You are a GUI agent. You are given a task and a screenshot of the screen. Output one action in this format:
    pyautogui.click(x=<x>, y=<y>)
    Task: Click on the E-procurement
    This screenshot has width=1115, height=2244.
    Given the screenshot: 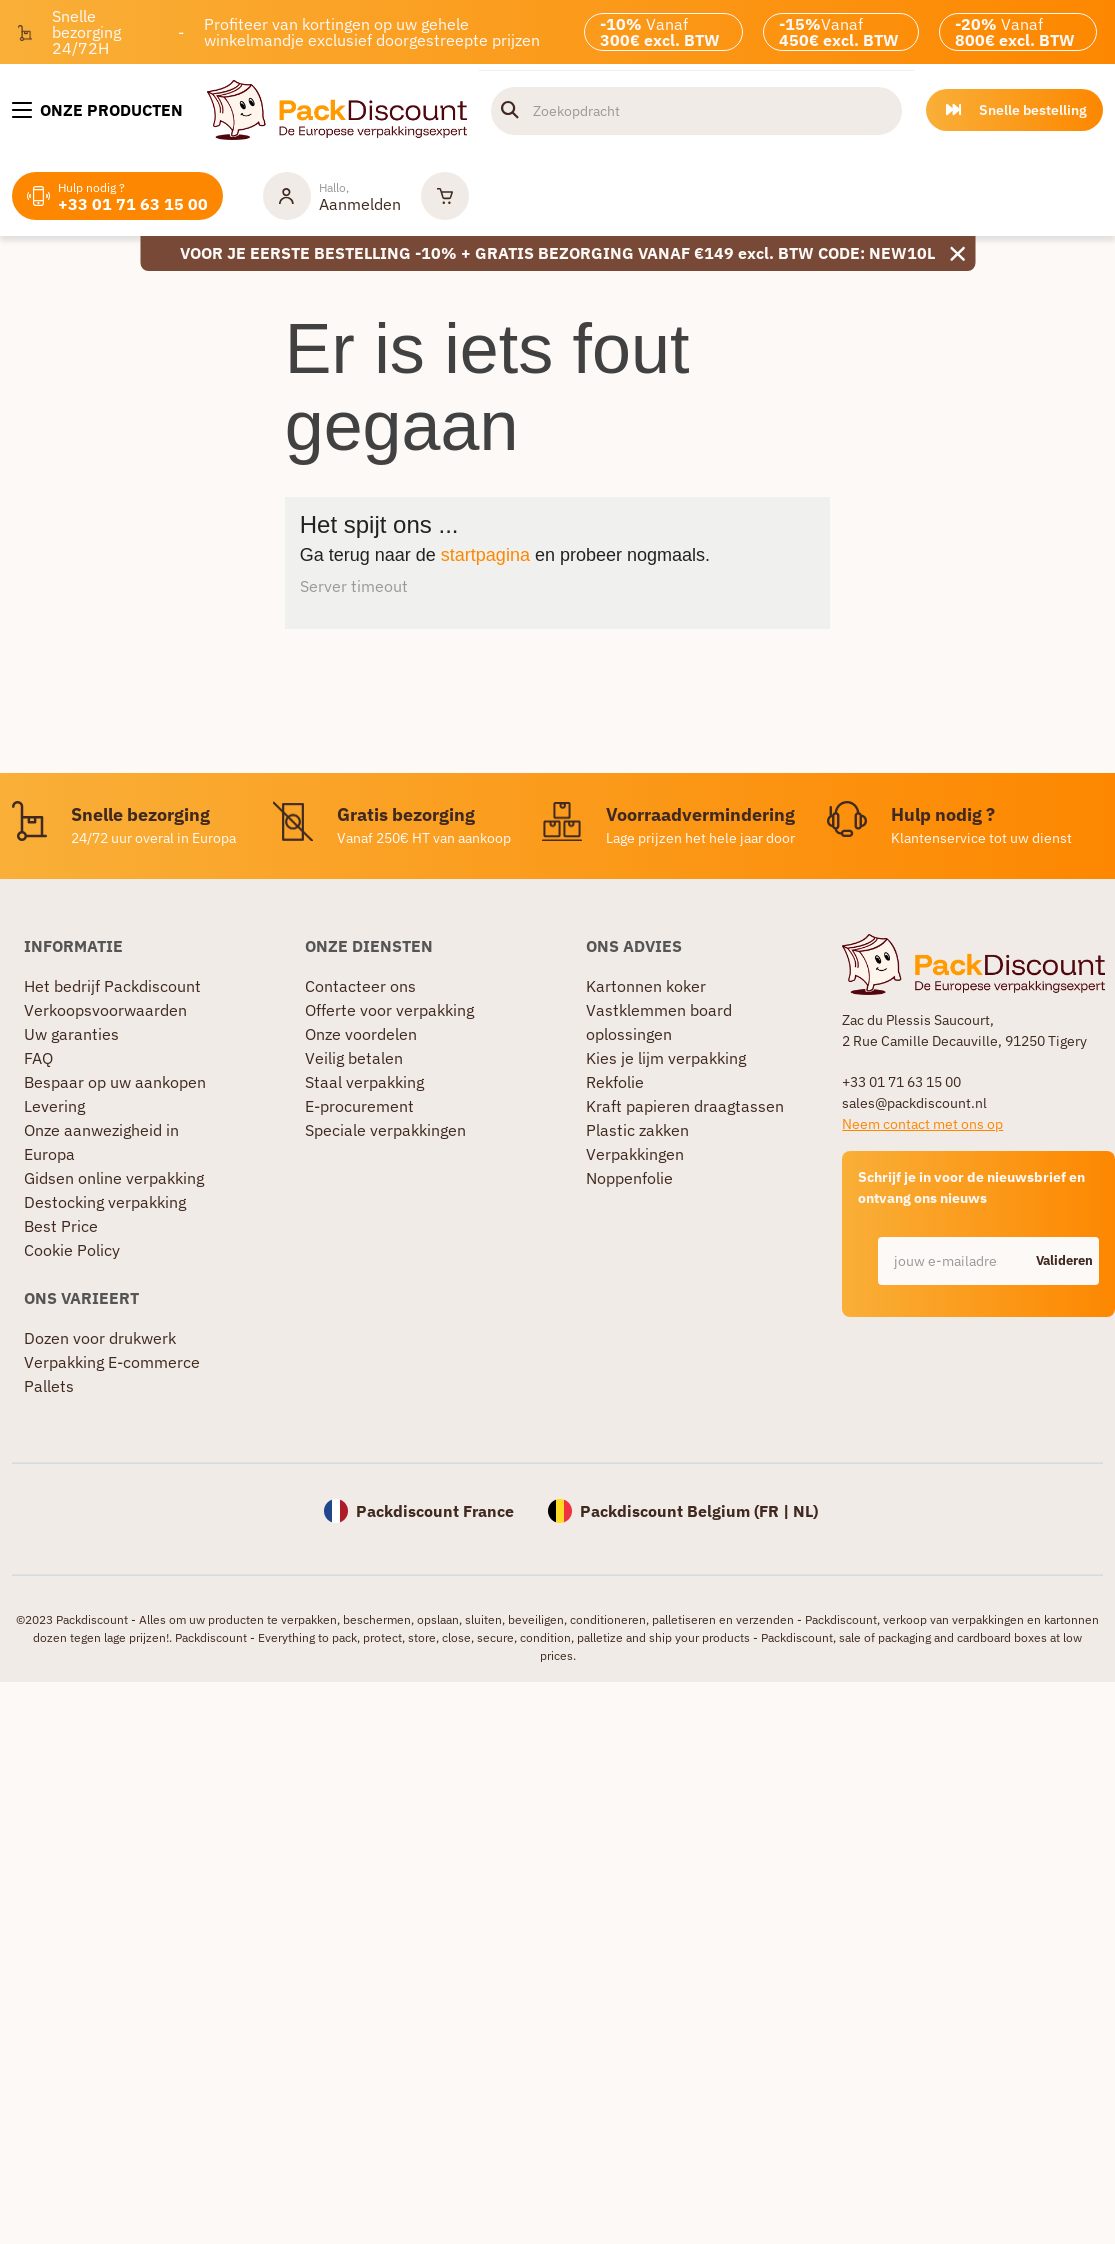 What is the action you would take?
    pyautogui.click(x=359, y=1106)
    